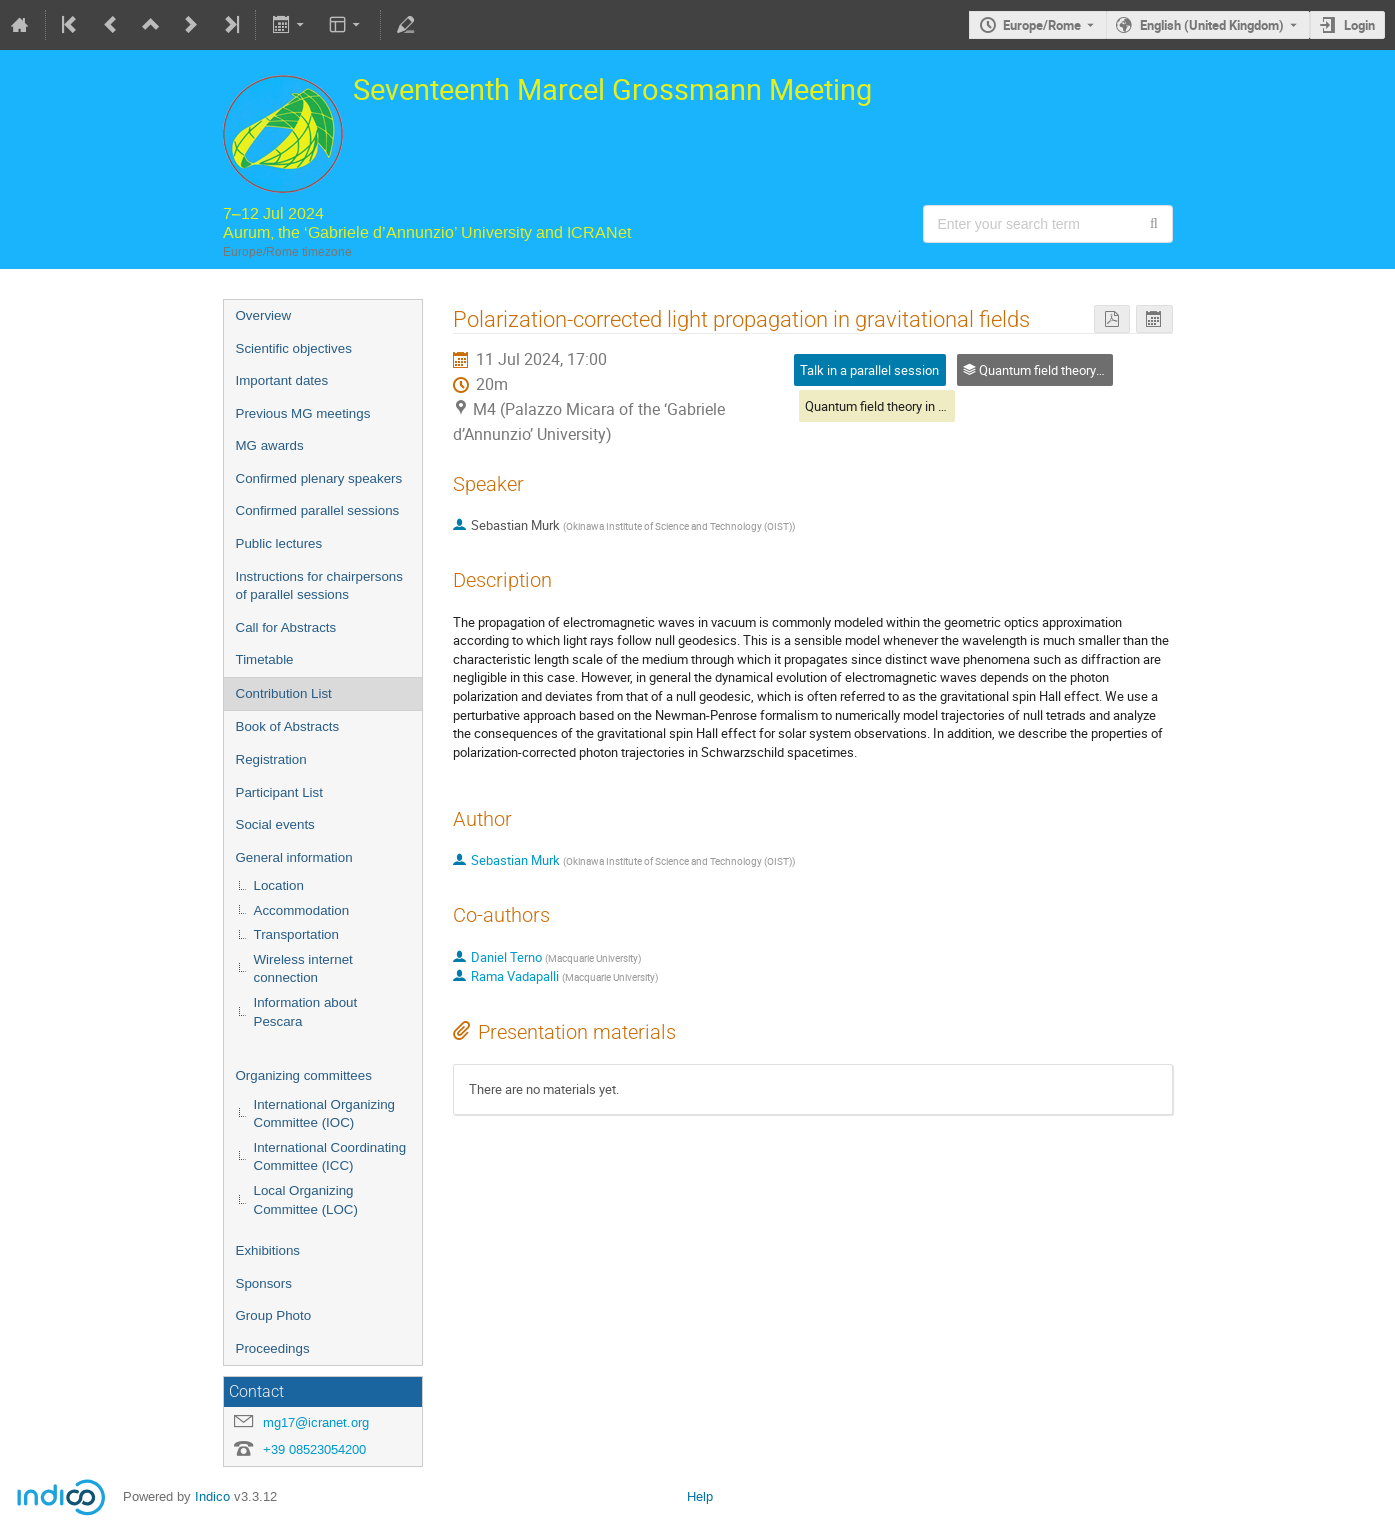  What do you see at coordinates (304, 1075) in the screenshot?
I see `Organizing committees` at bounding box center [304, 1075].